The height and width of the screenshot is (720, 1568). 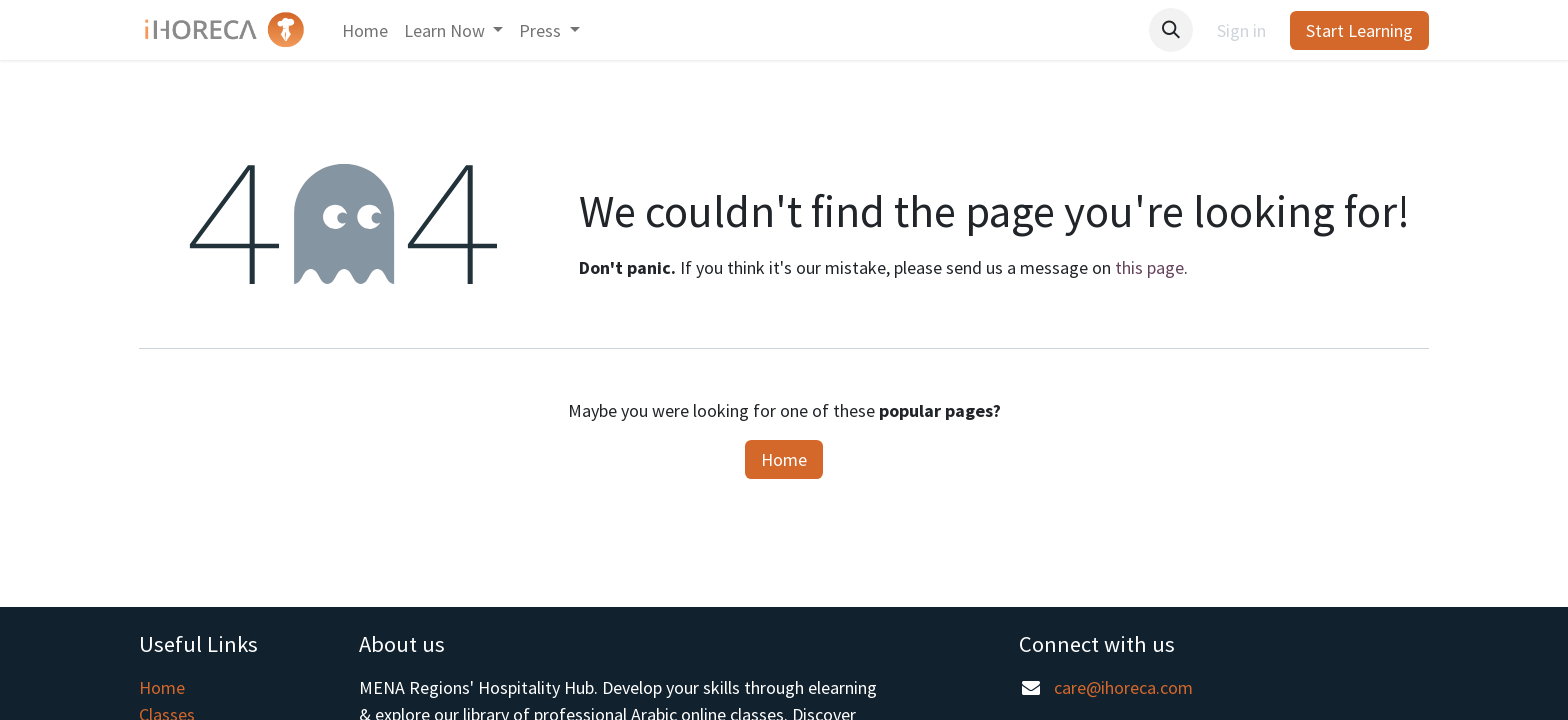 What do you see at coordinates (1359, 30) in the screenshot?
I see `Start Learning` at bounding box center [1359, 30].